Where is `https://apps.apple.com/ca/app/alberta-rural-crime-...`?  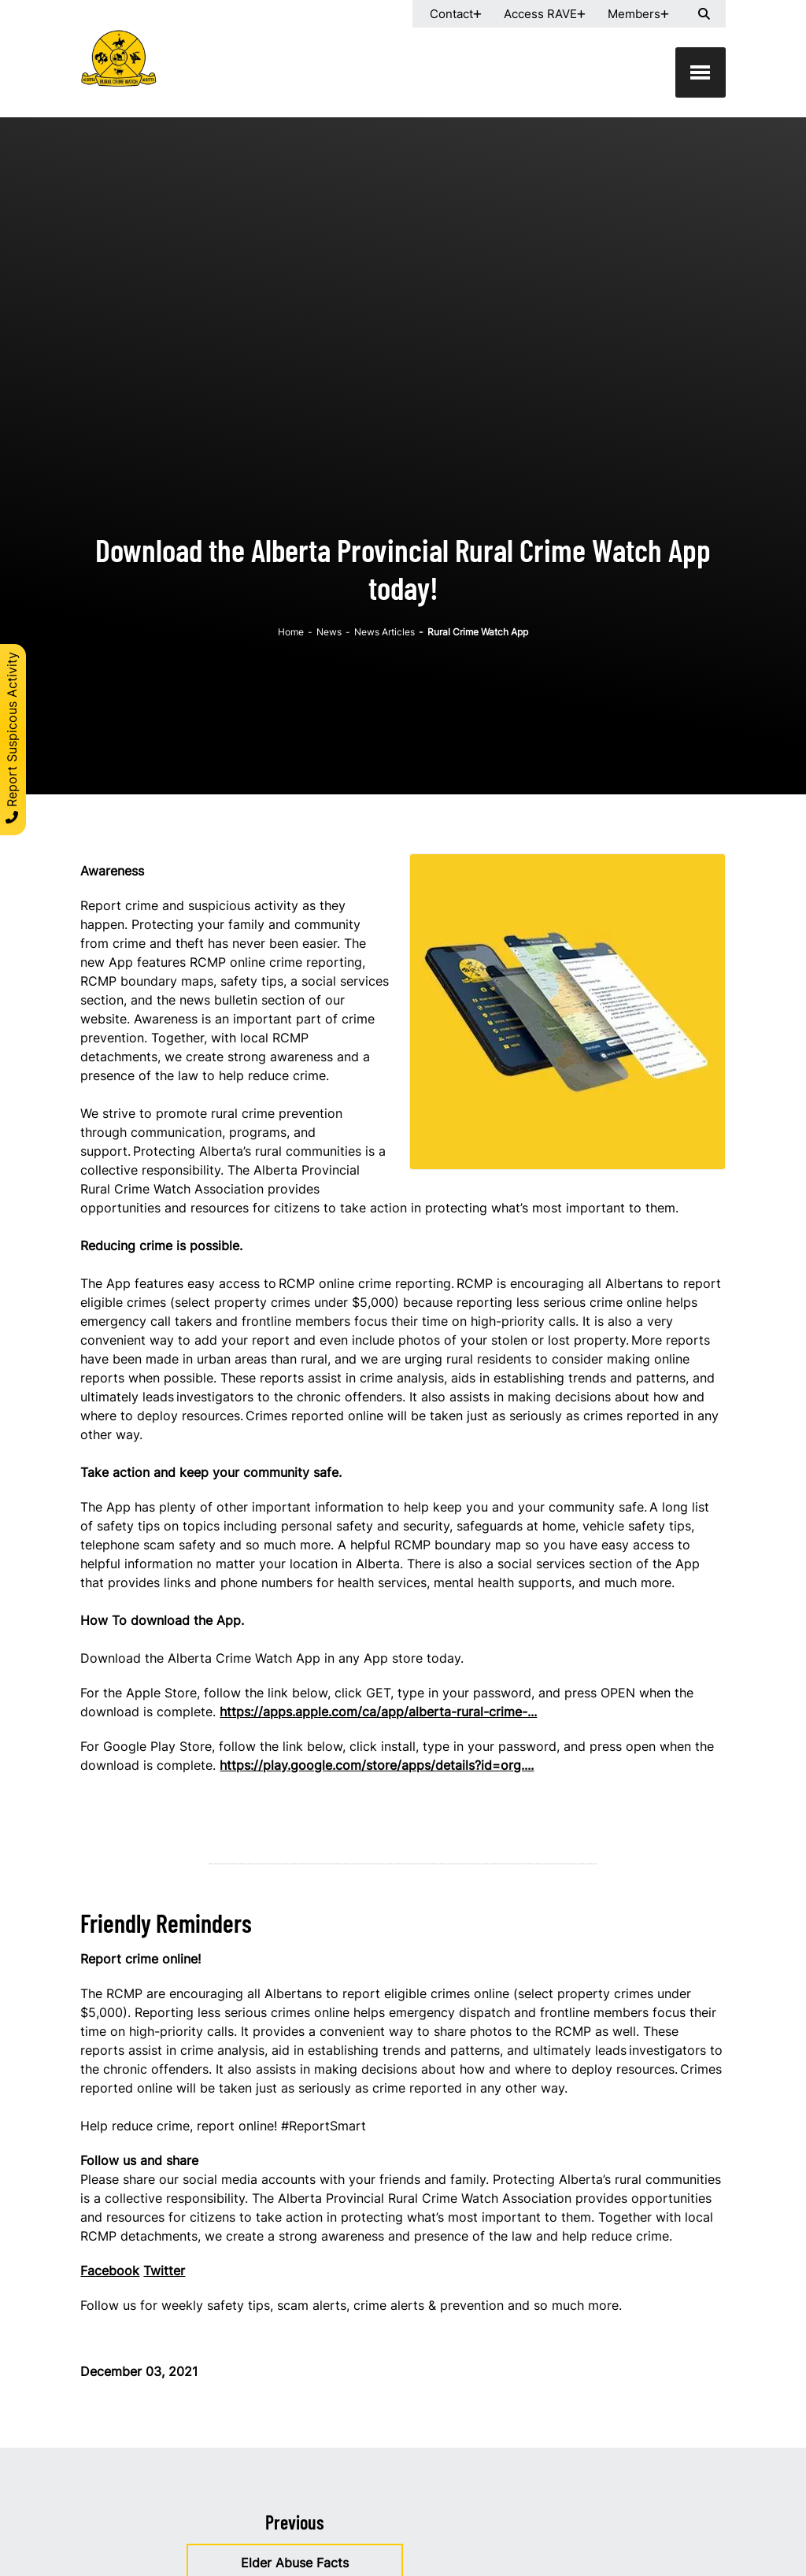 https://apps.apple.com/ca/app/alberta-rural-crime-... is located at coordinates (378, 1711).